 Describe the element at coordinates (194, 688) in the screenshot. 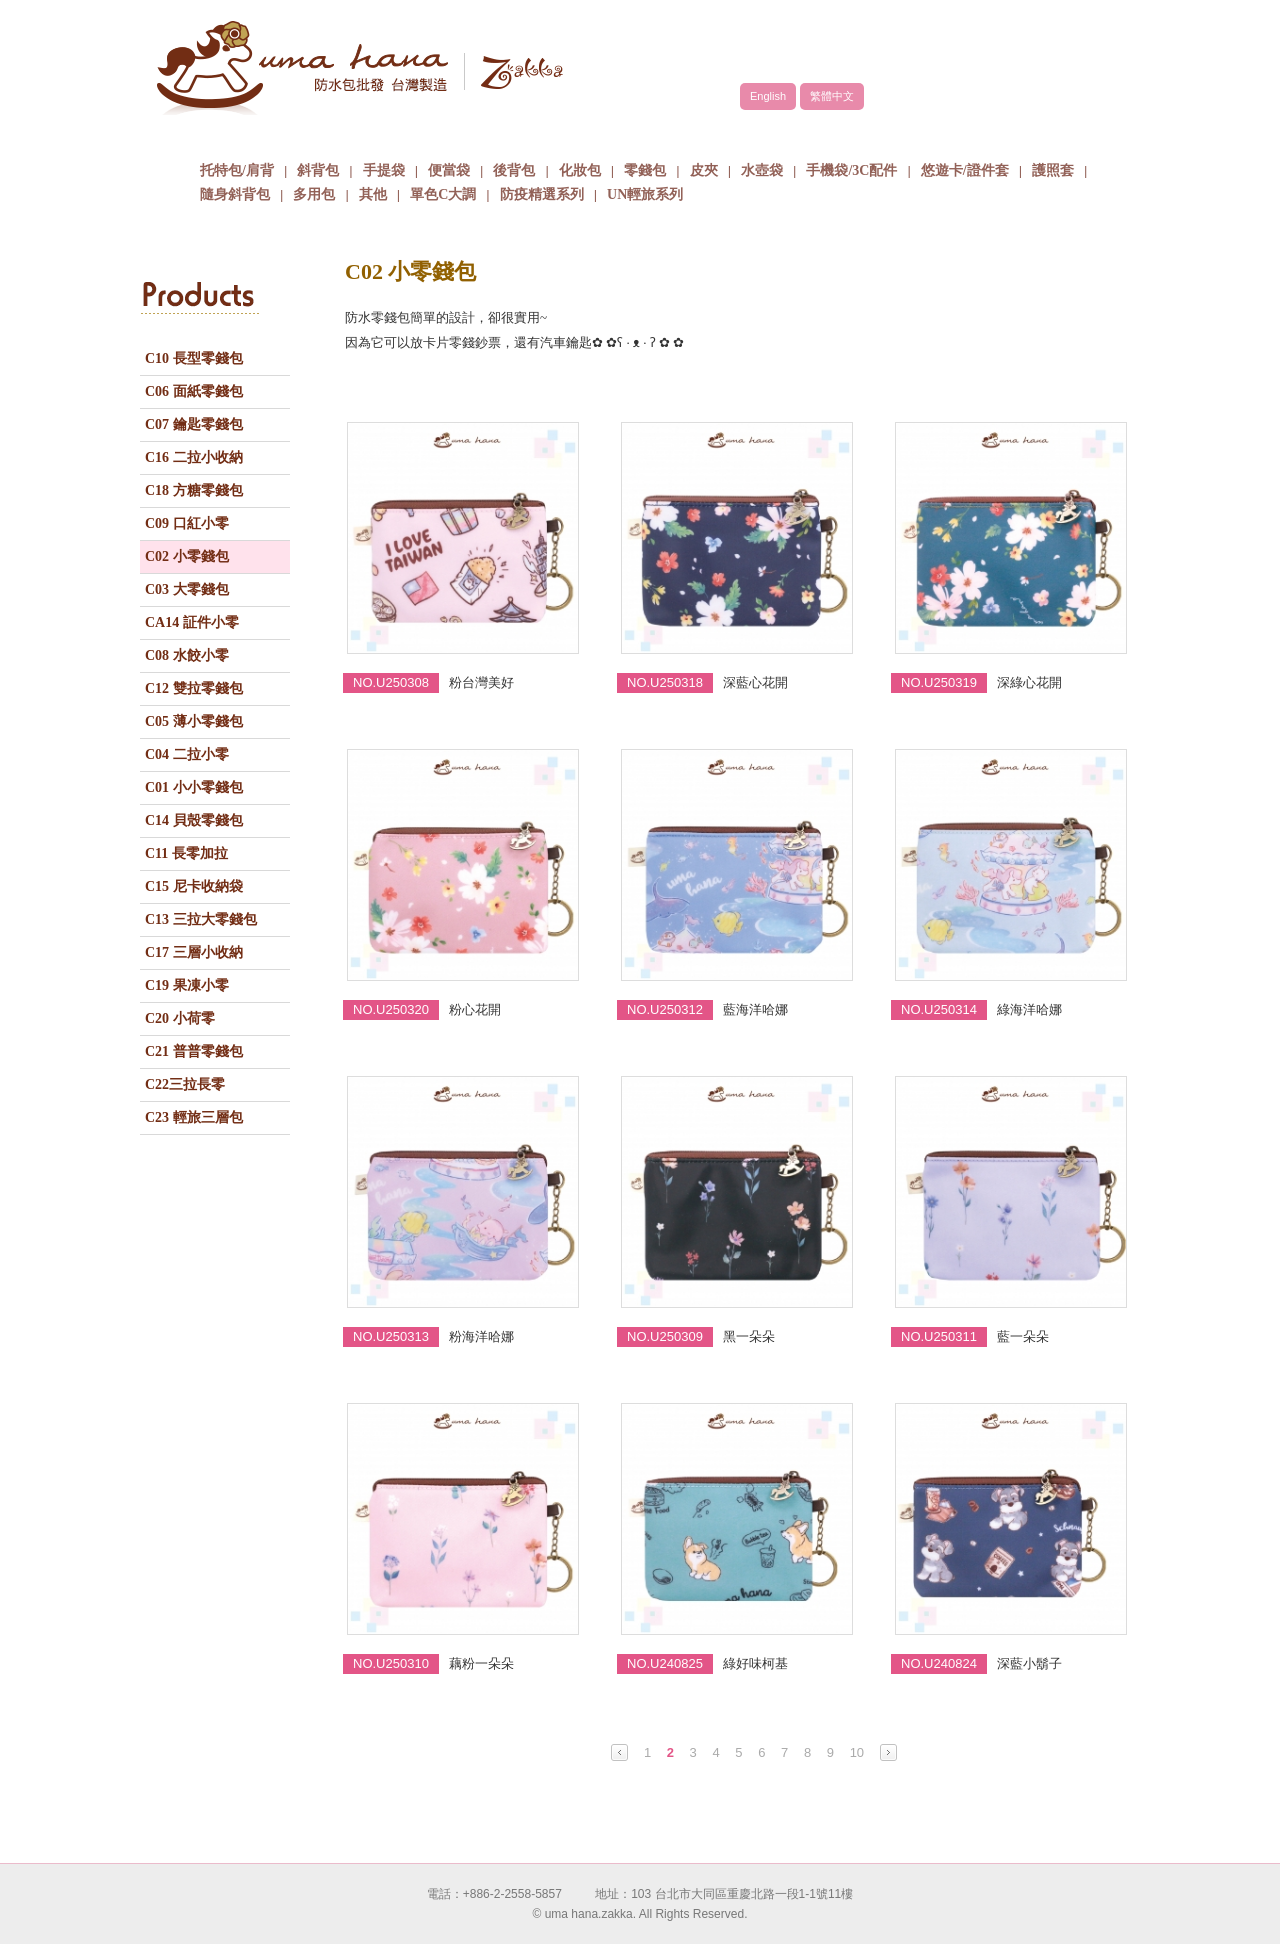

I see `C12 雙拉零錢包` at that location.